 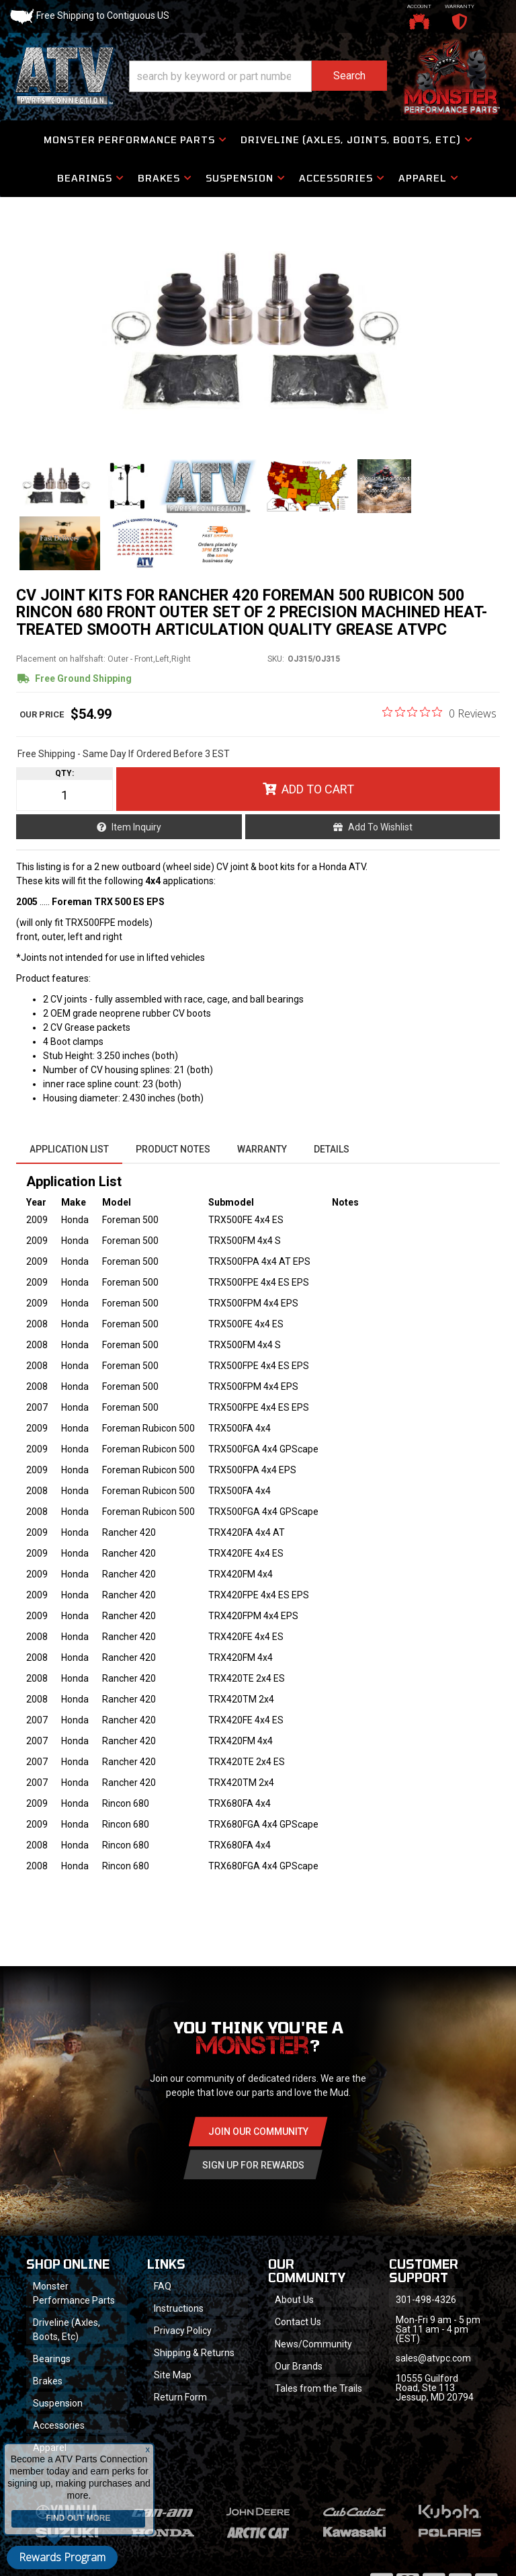 I want to click on 301-498-4326, so click(x=426, y=2299).